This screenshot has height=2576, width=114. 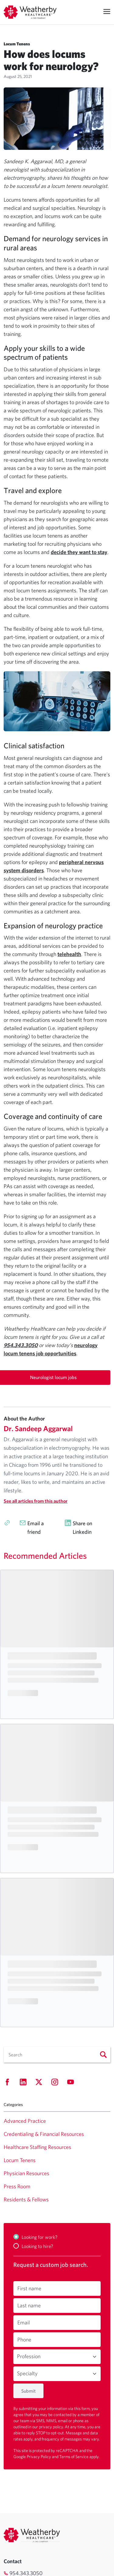 I want to click on privacy policy., so click(x=52, y=2426).